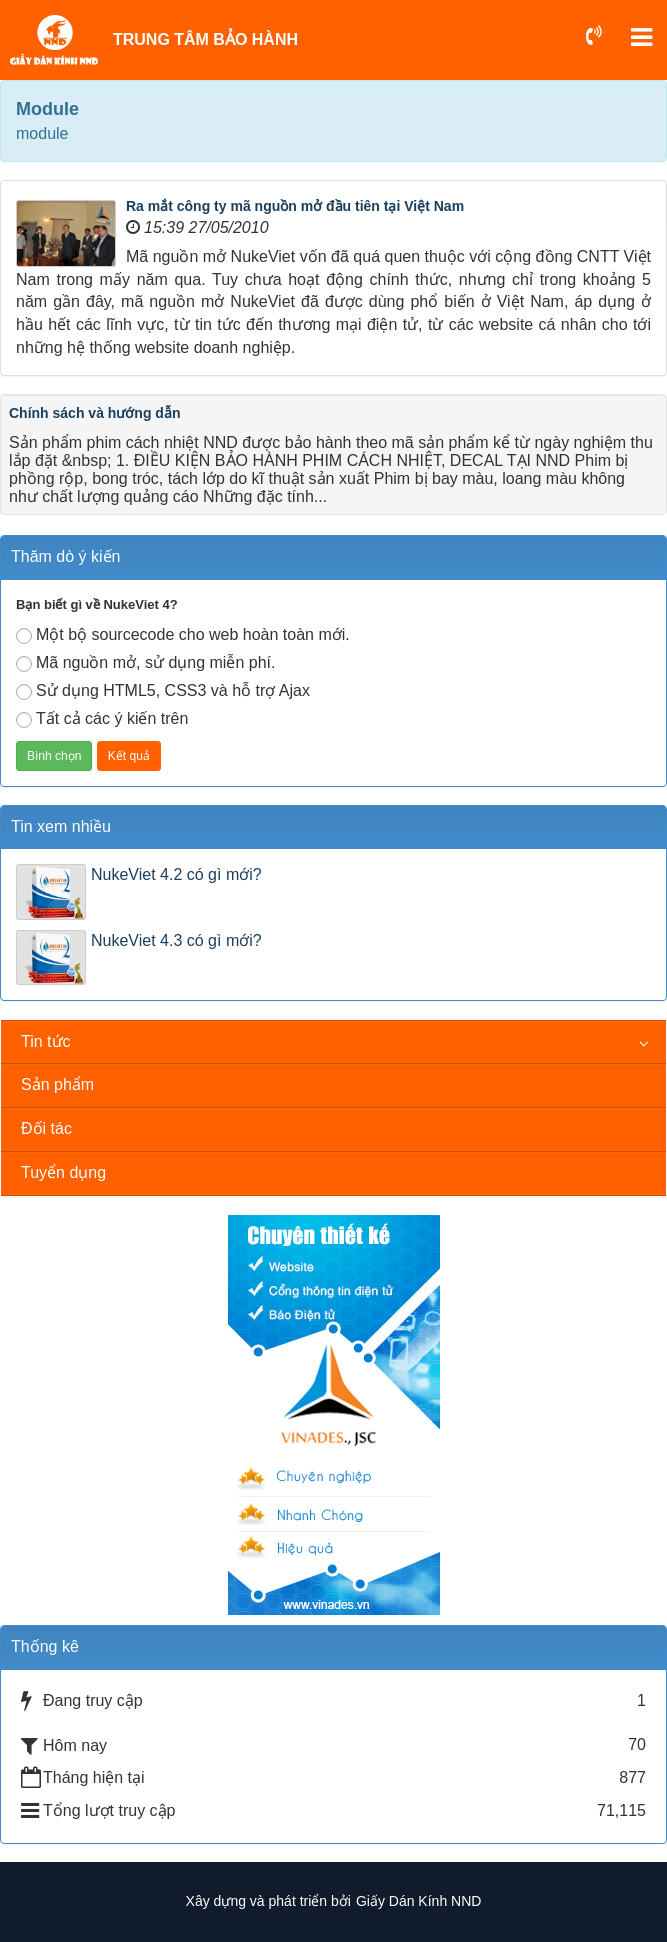  What do you see at coordinates (46, 1041) in the screenshot?
I see `Tin tức` at bounding box center [46, 1041].